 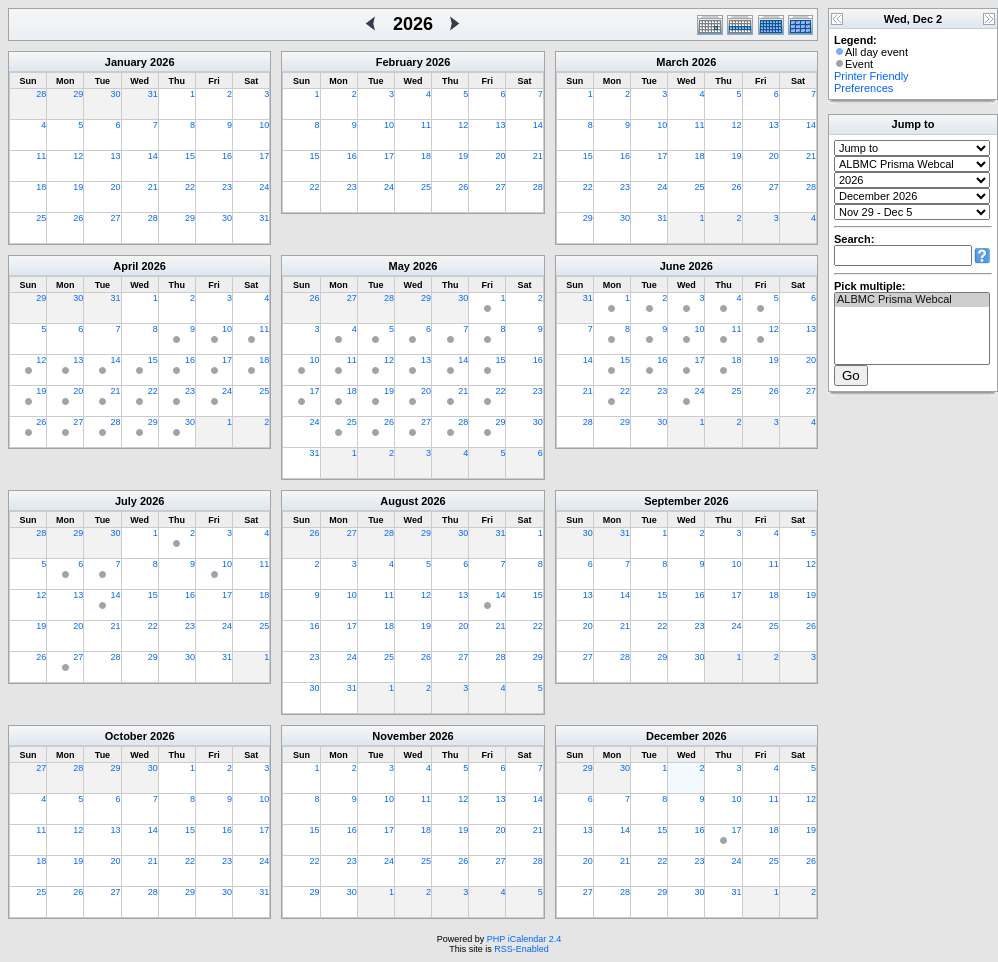 What do you see at coordinates (116, 218) in the screenshot?
I see `27` at bounding box center [116, 218].